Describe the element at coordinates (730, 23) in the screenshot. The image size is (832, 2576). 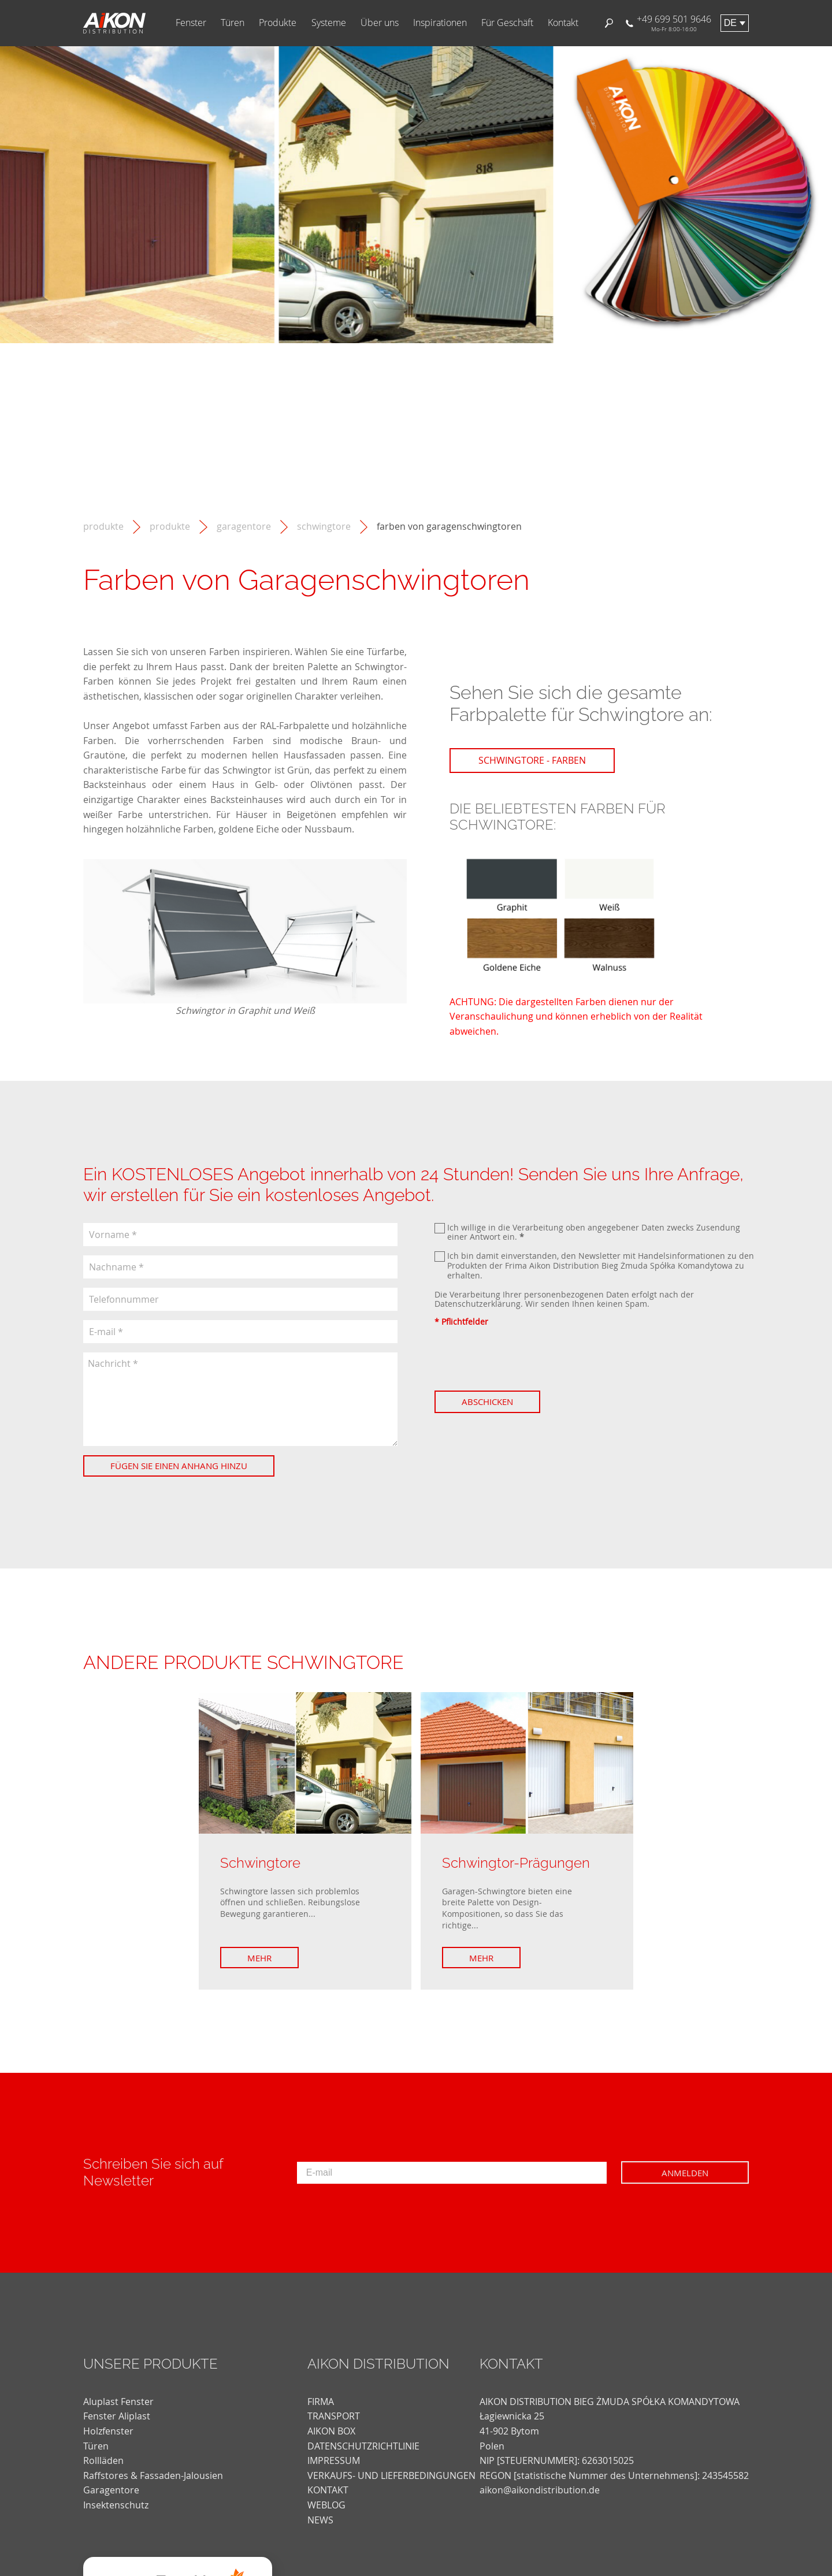
I see `de` at that location.